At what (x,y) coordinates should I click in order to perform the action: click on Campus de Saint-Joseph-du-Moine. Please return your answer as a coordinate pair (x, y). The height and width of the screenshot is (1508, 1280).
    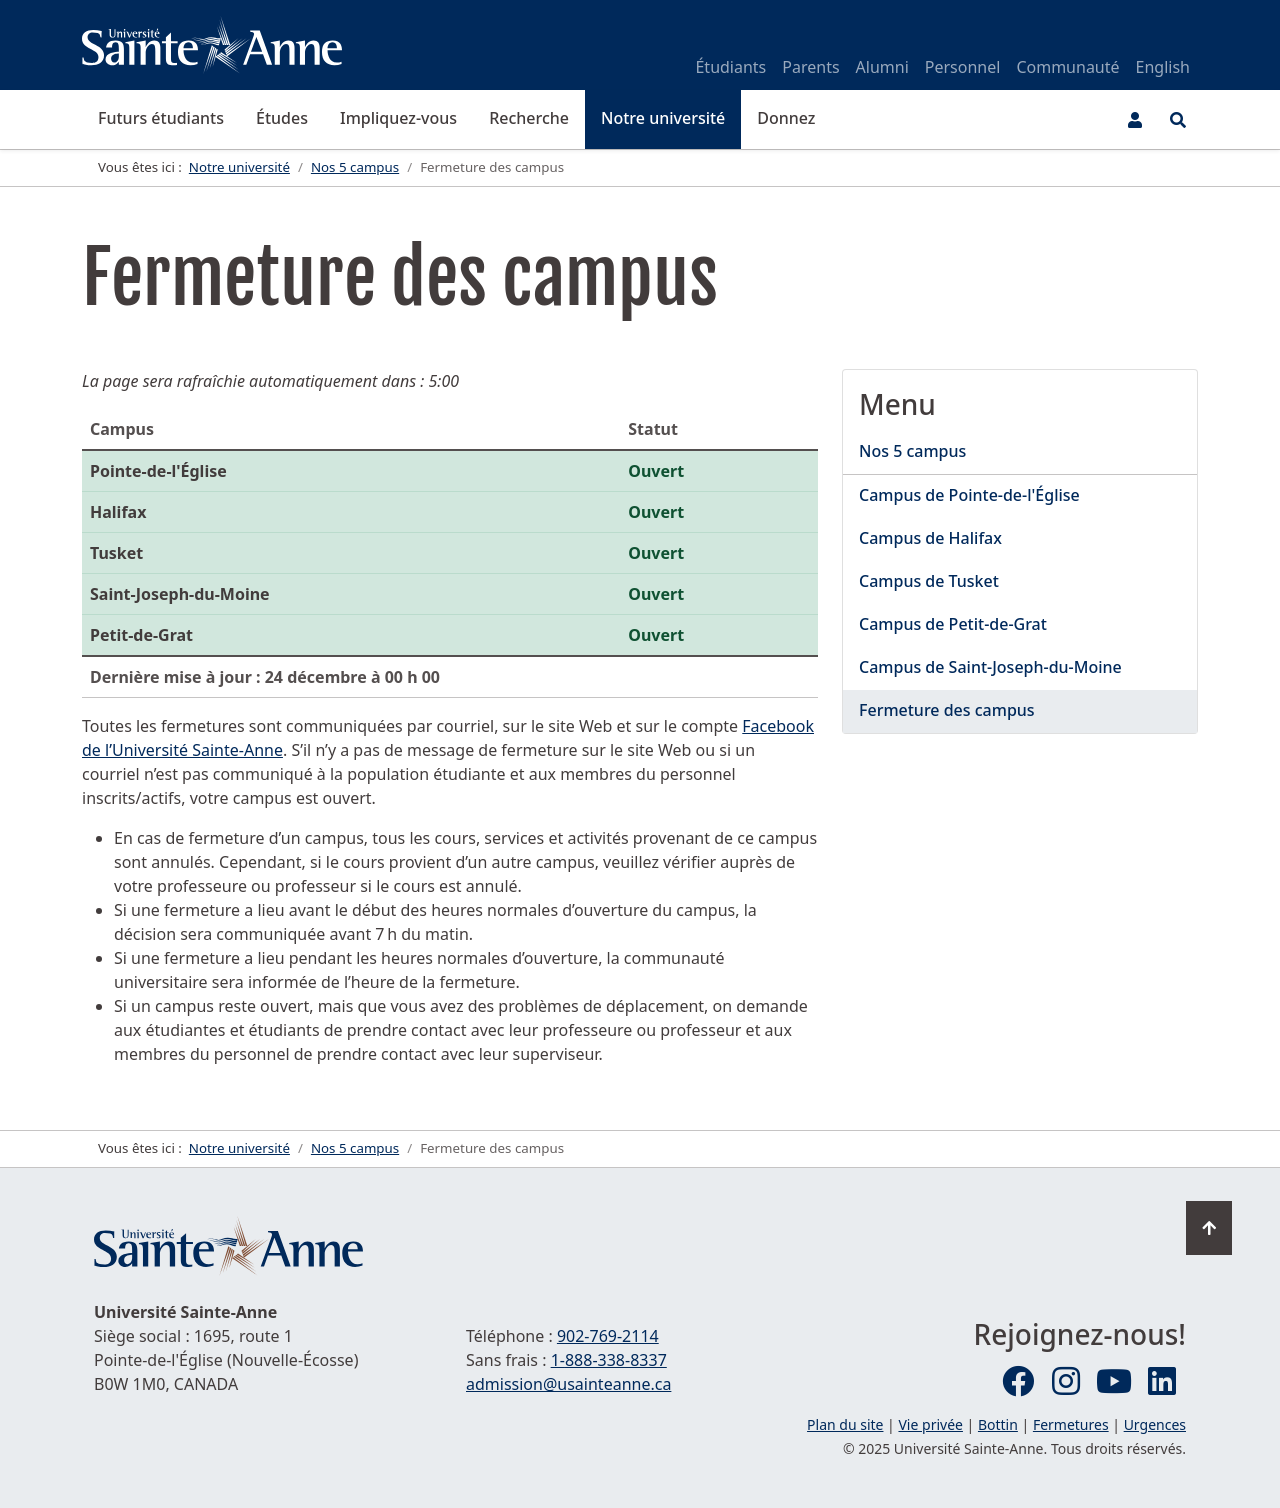
    Looking at the image, I should click on (990, 667).